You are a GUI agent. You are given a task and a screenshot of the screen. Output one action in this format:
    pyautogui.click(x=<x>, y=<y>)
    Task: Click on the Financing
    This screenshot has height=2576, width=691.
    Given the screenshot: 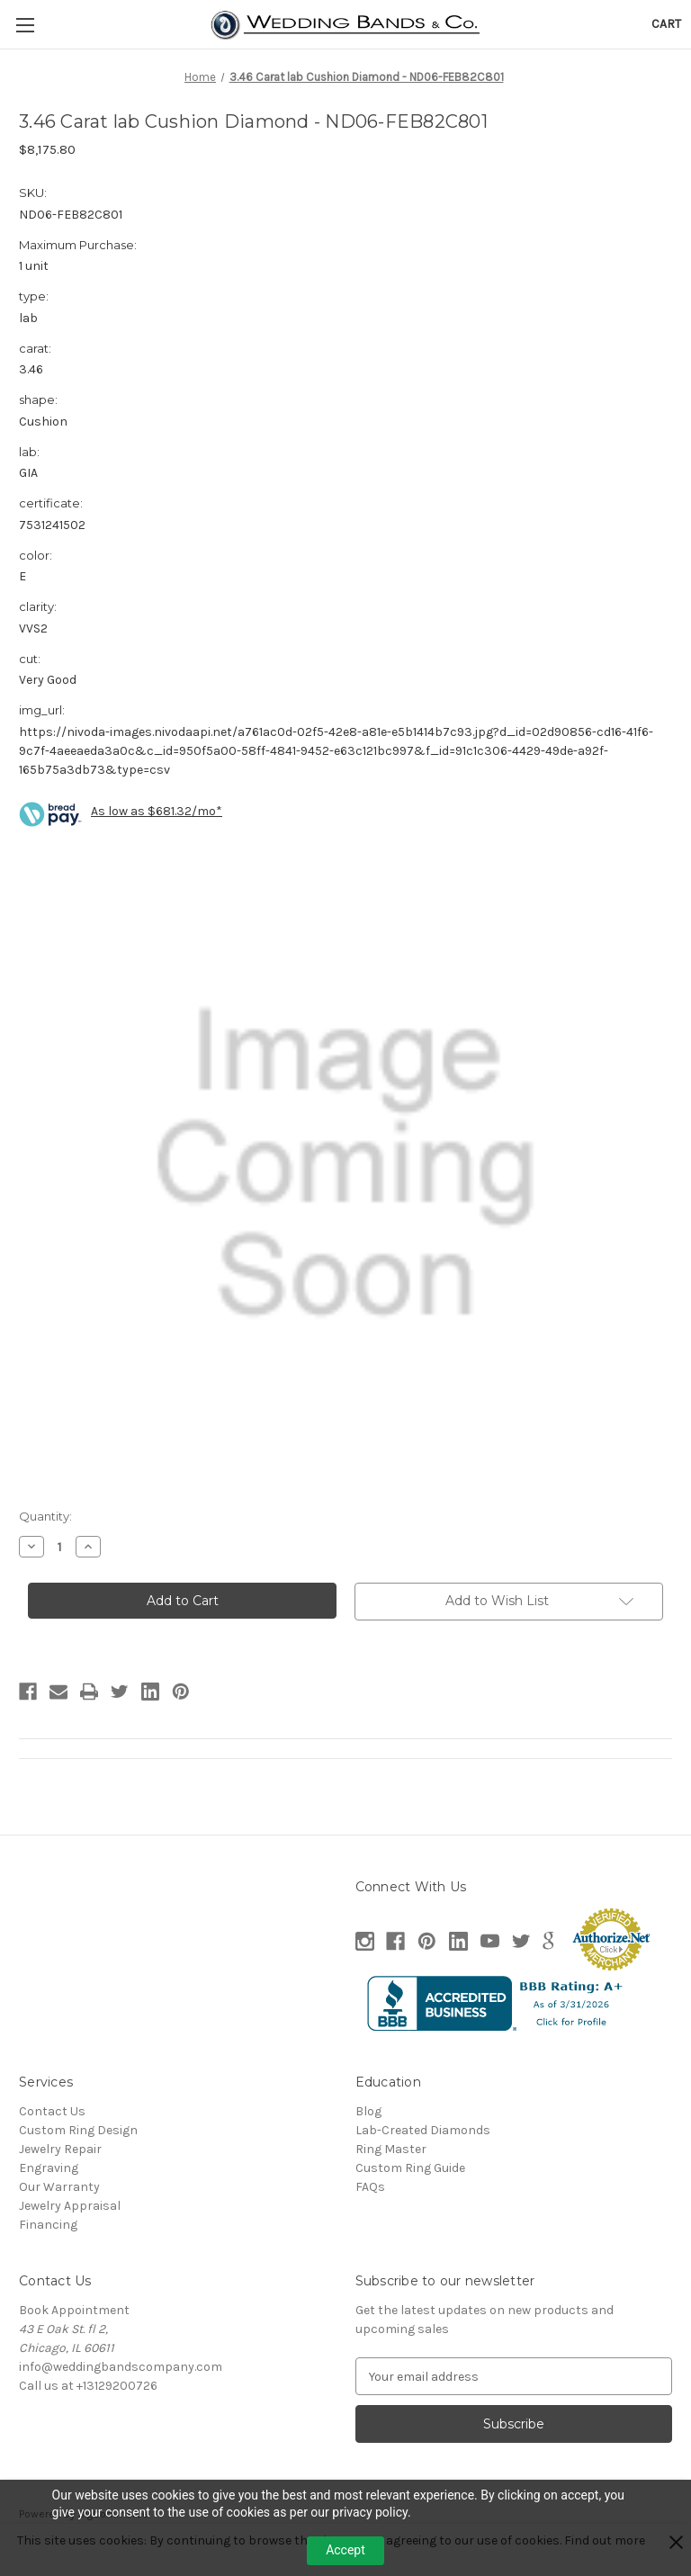 What is the action you would take?
    pyautogui.click(x=48, y=2224)
    